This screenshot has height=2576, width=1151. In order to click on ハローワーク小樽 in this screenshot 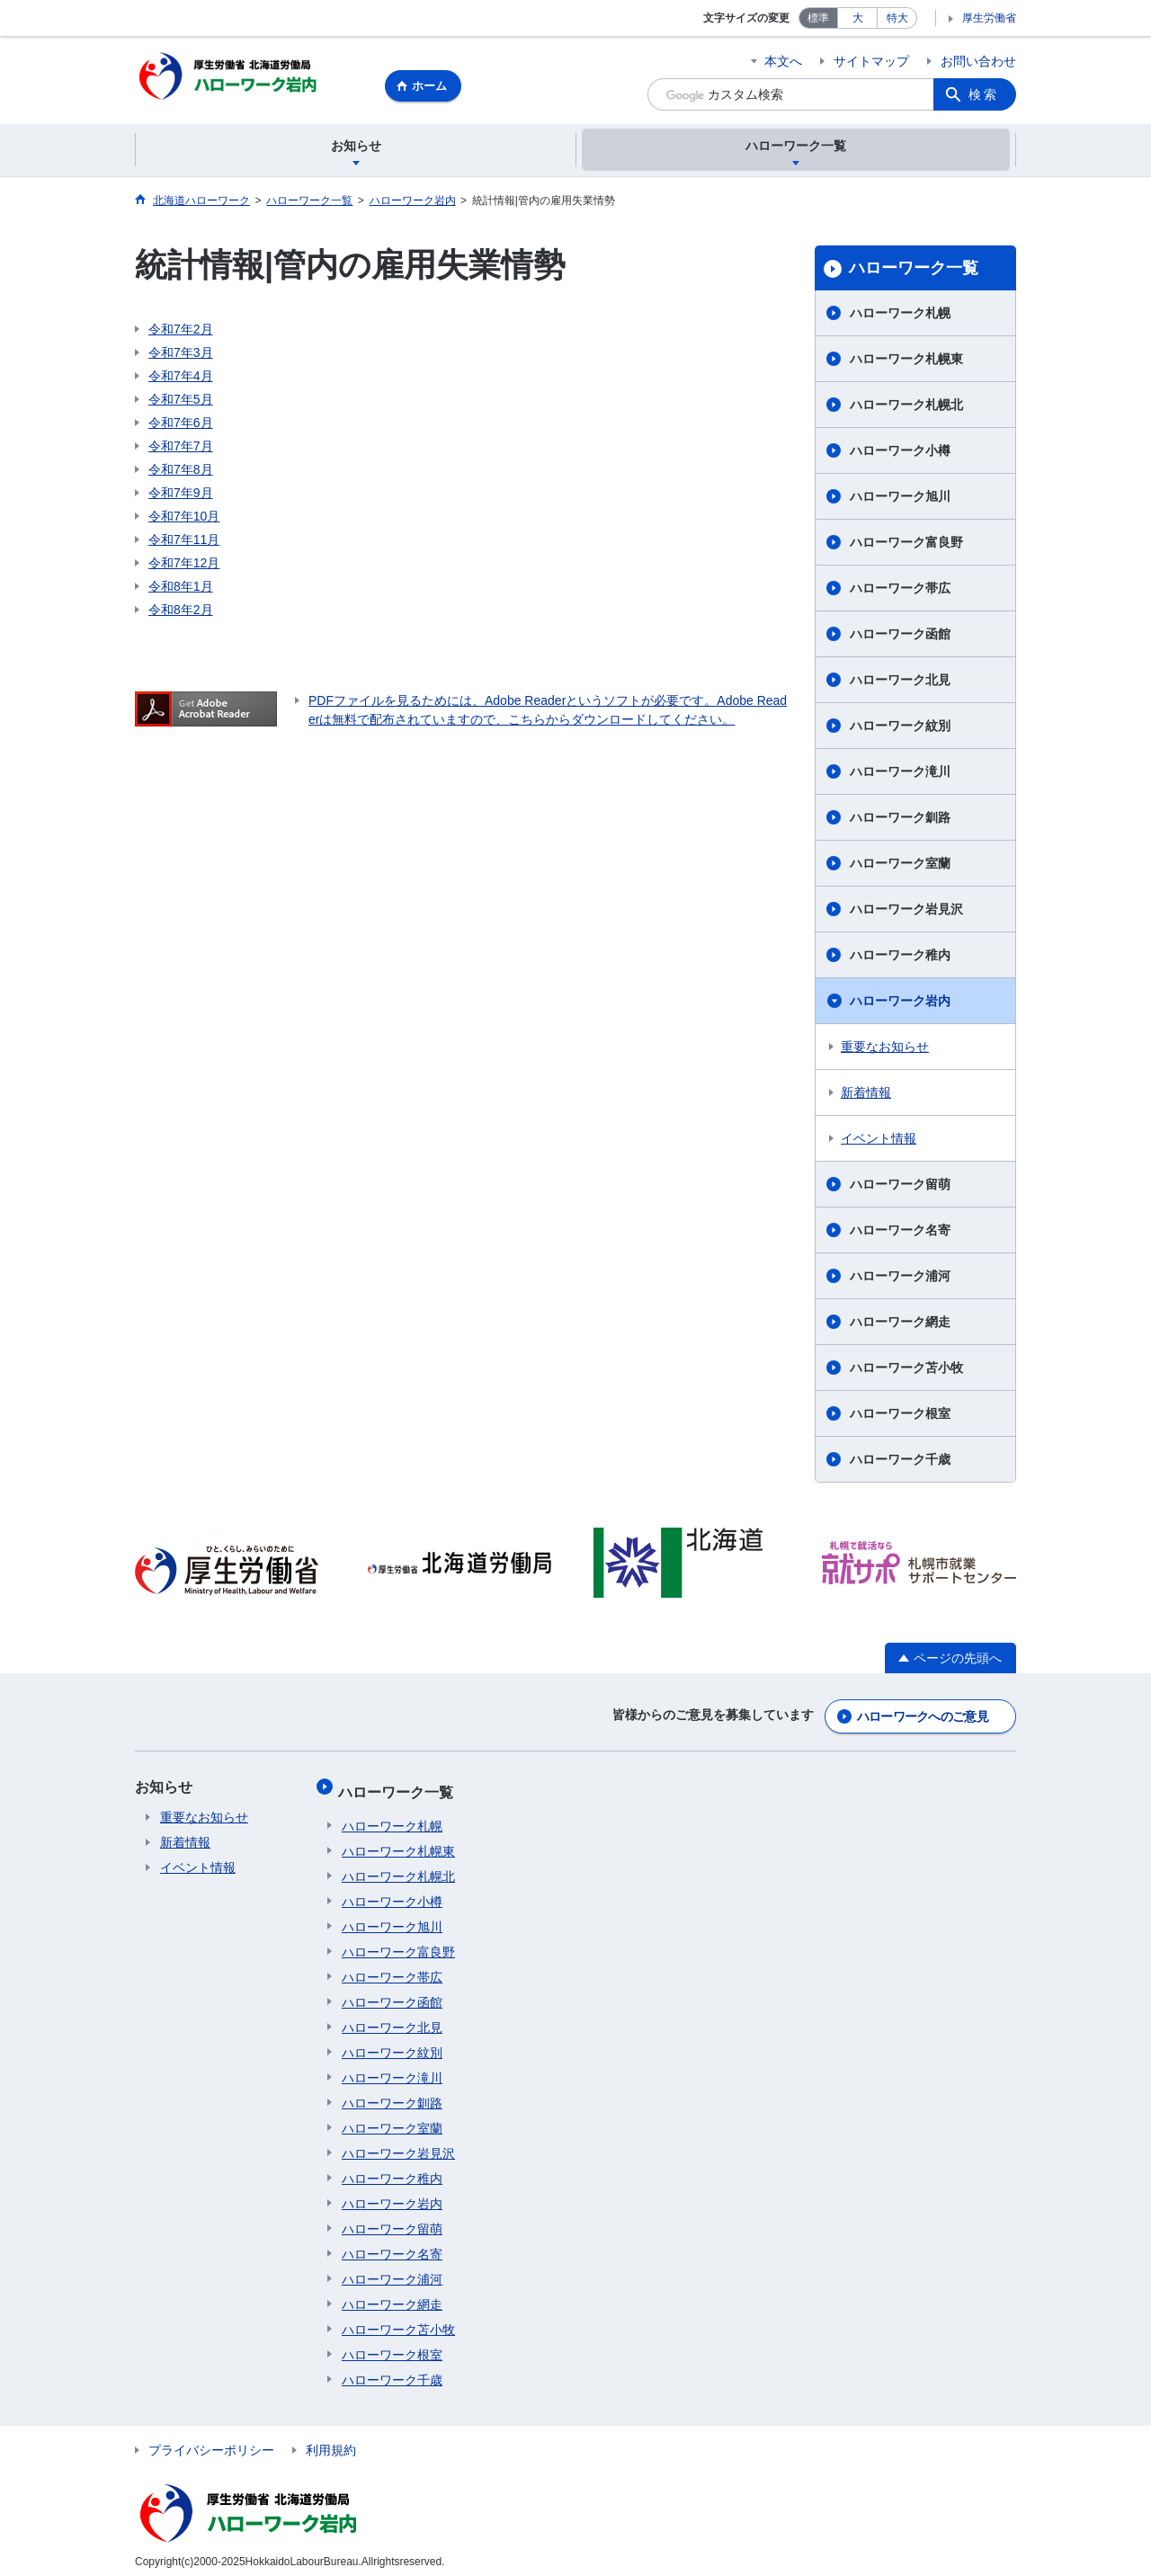, I will do `click(900, 453)`.